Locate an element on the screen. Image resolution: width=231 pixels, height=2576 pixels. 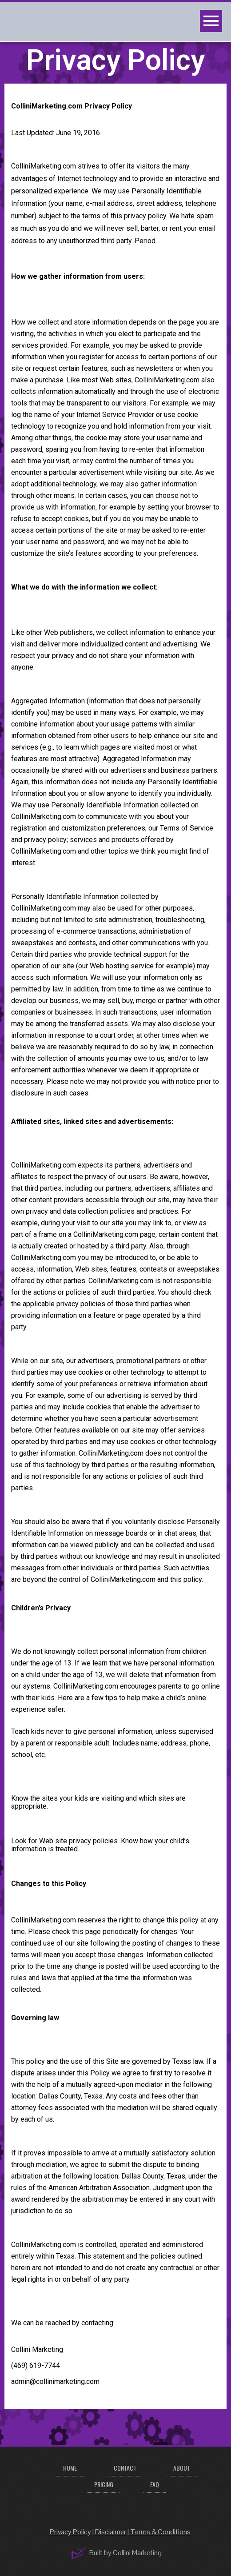
About is located at coordinates (181, 2467).